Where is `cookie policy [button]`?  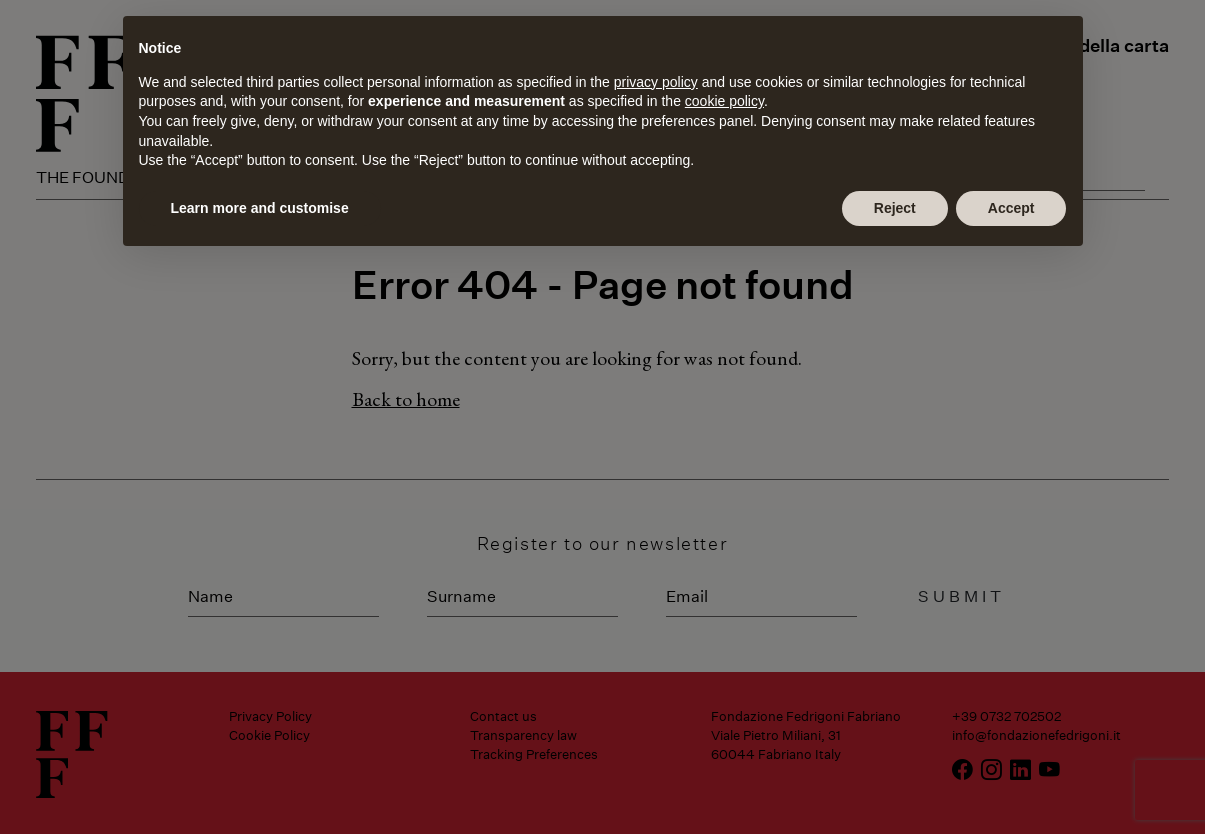
cookie policy [button] is located at coordinates (724, 101).